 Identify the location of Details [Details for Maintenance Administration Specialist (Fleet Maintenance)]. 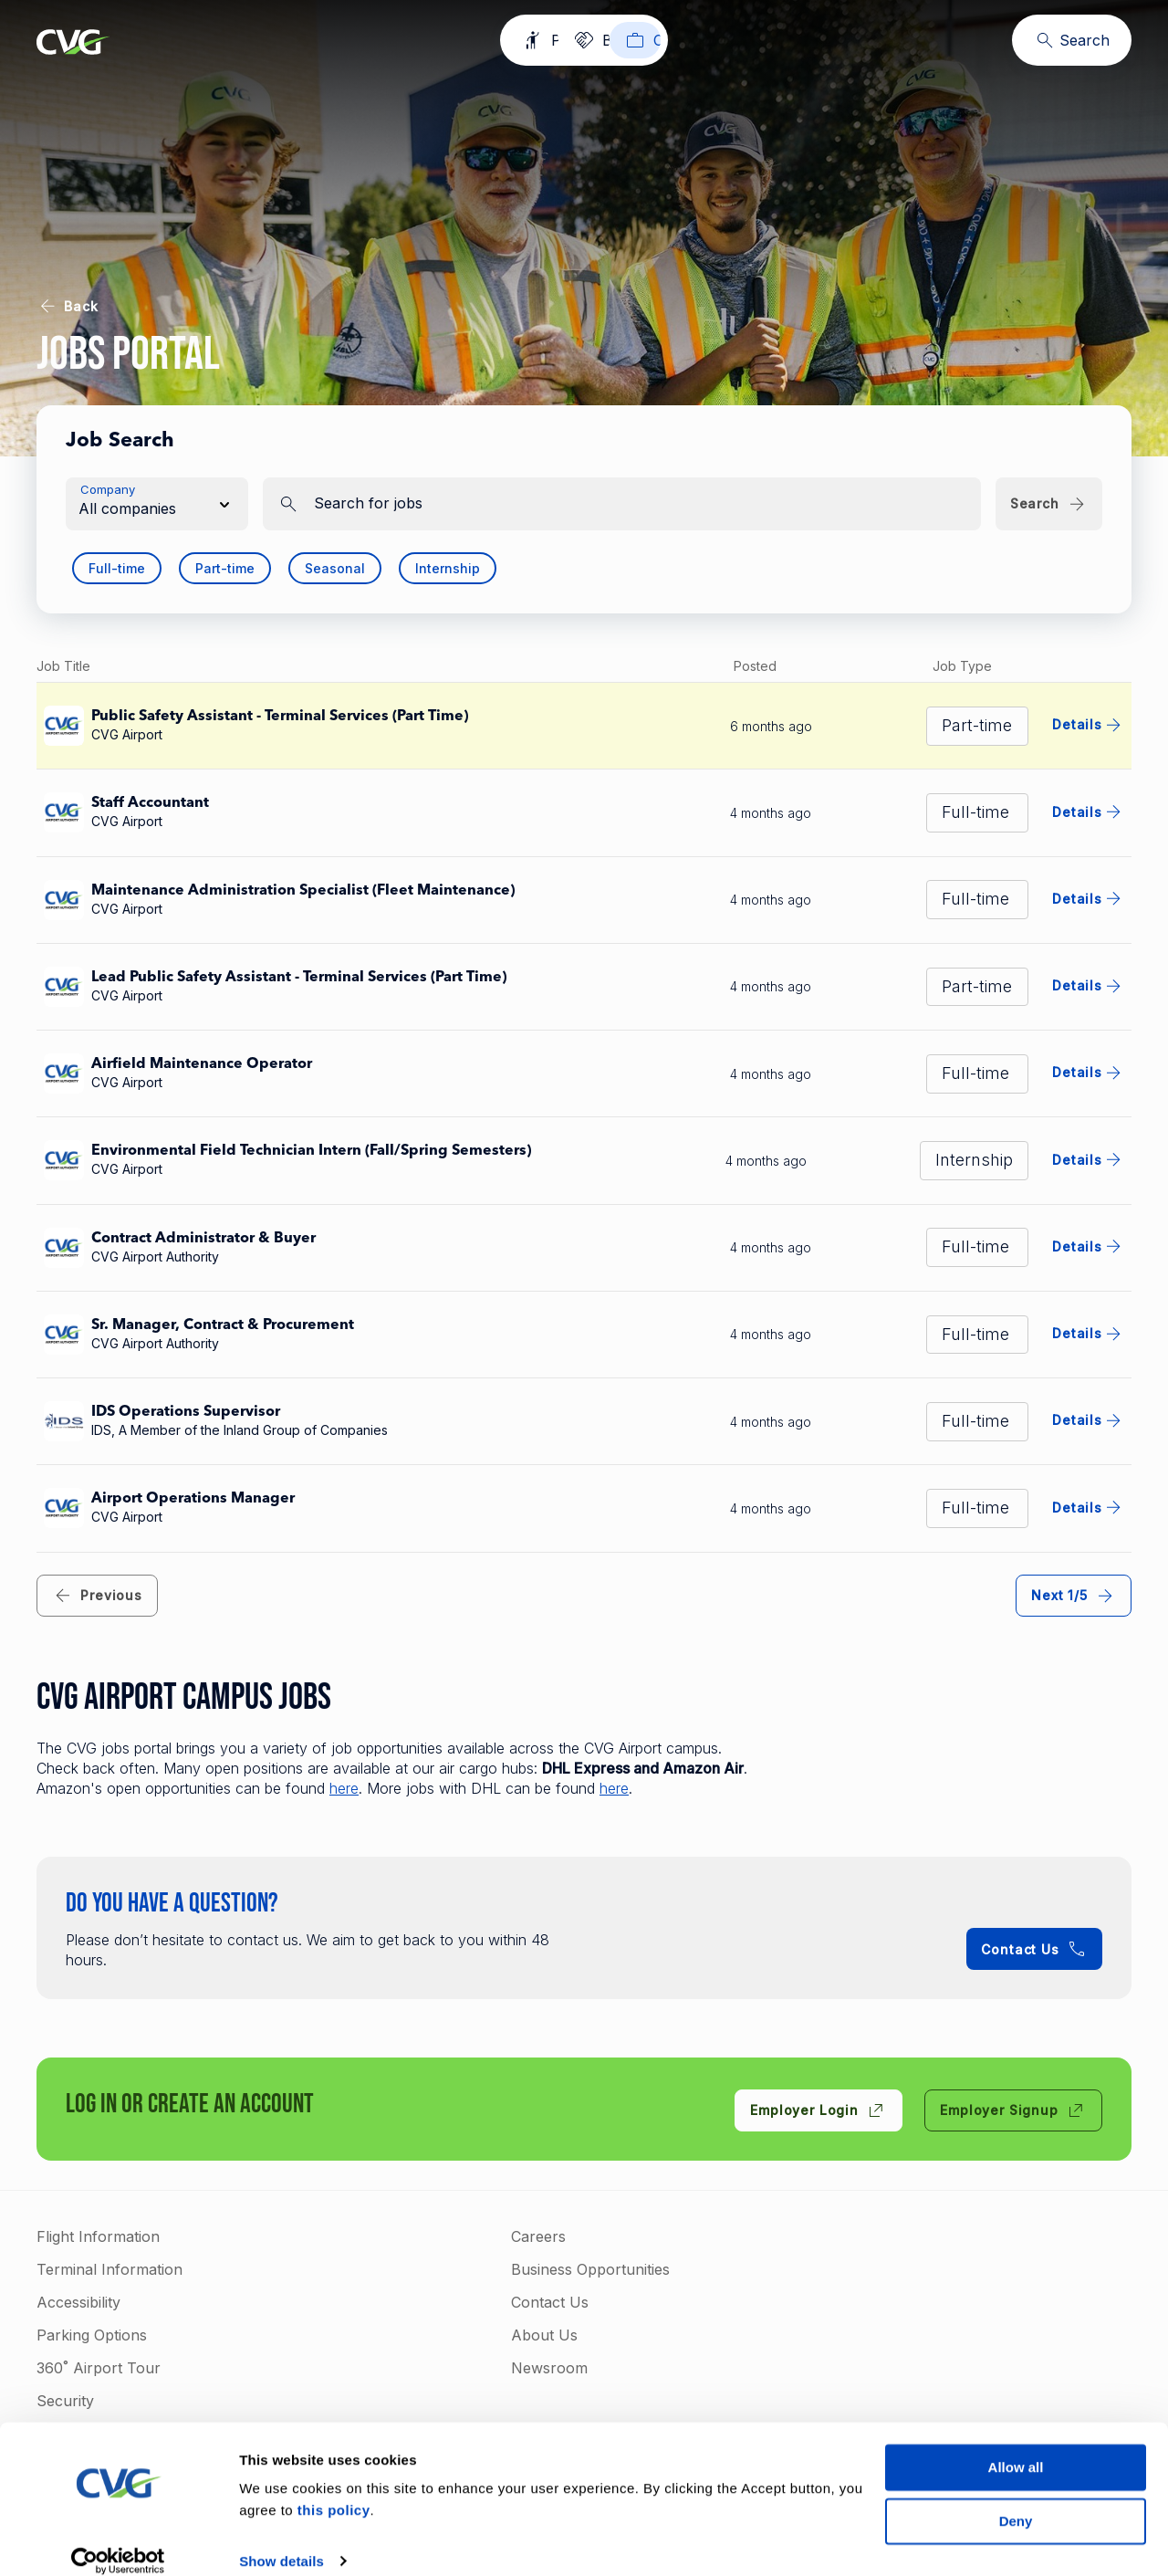
(1088, 898).